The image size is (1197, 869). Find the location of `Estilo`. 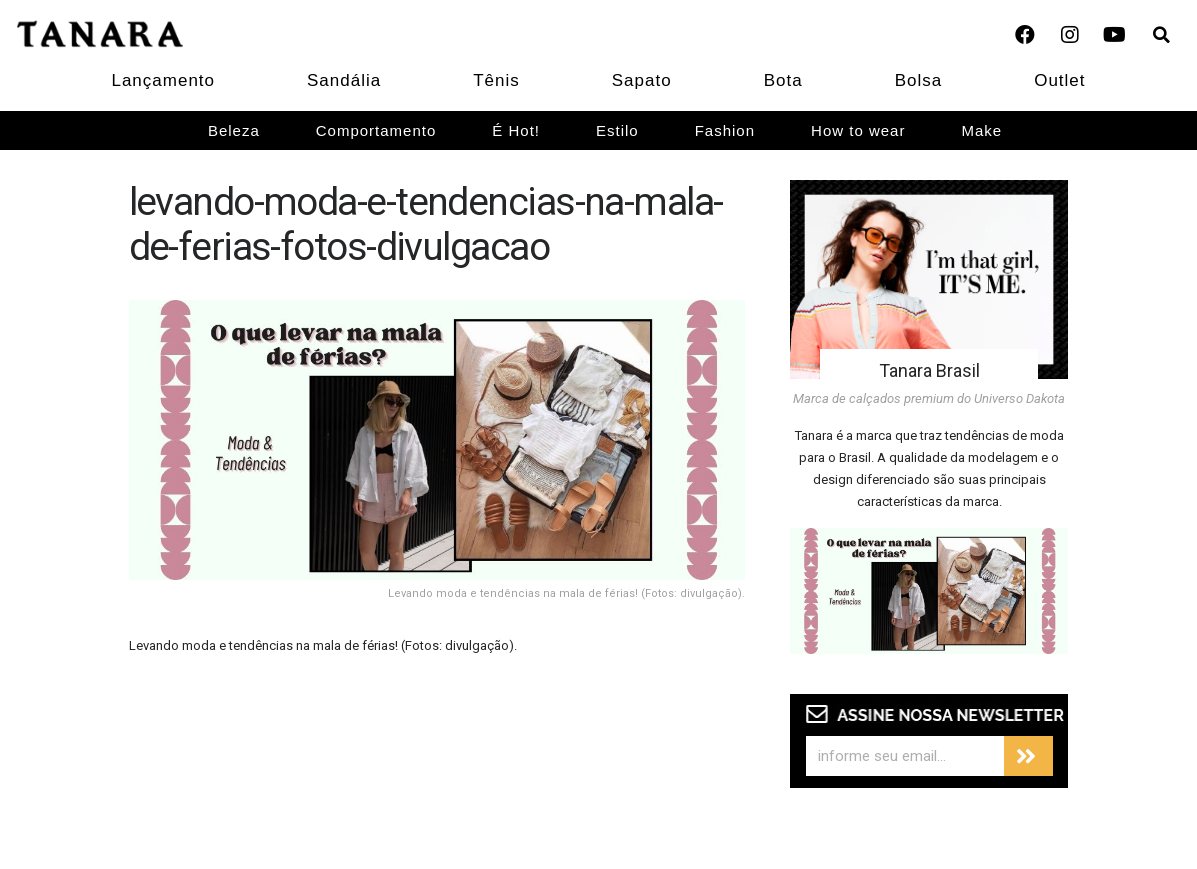

Estilo is located at coordinates (617, 130).